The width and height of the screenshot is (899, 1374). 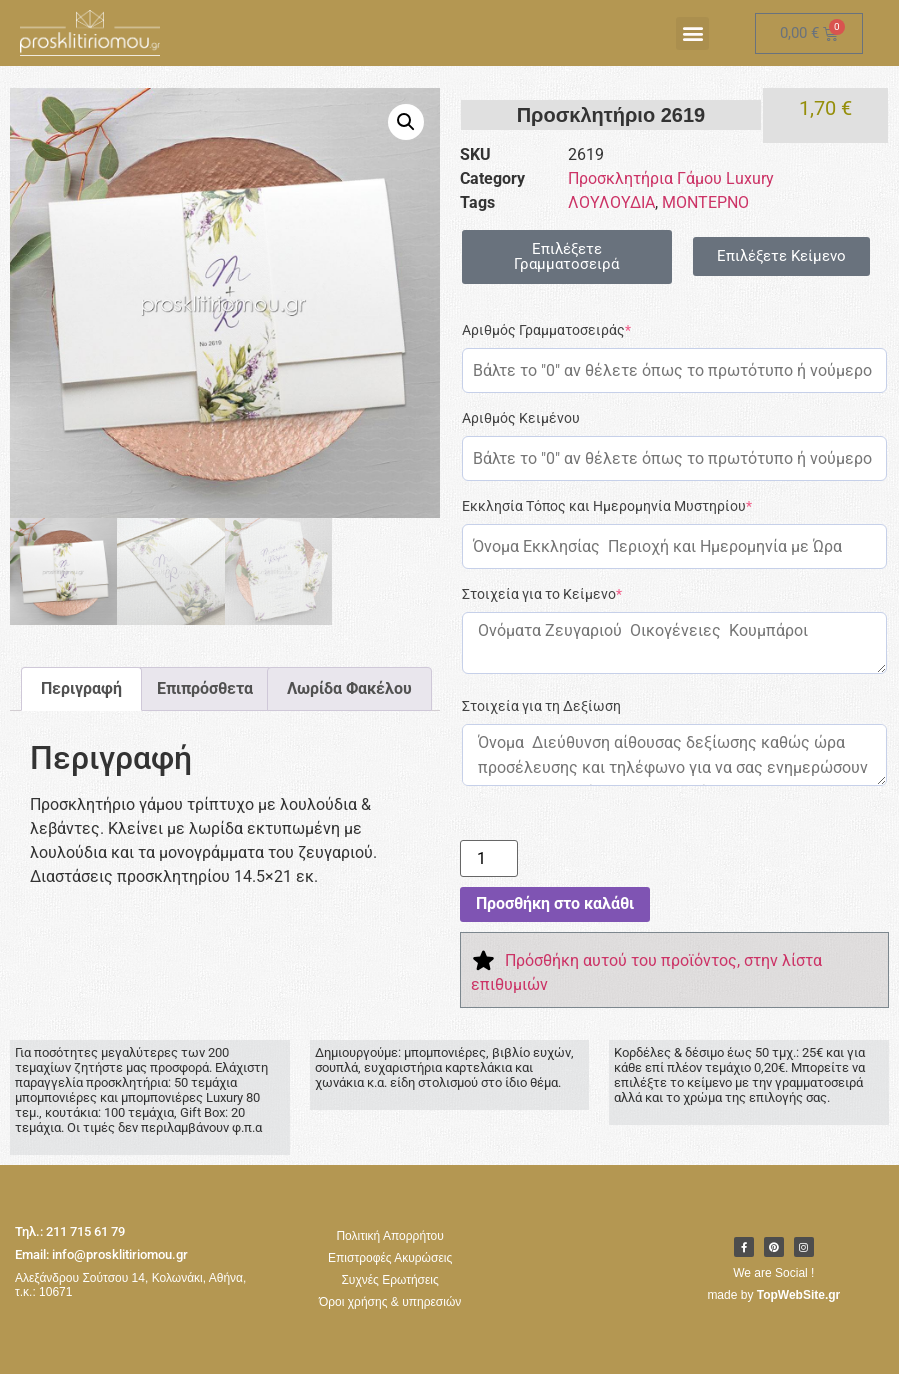 I want to click on ΜΟΝΤΕΡΝΟ, so click(x=705, y=202).